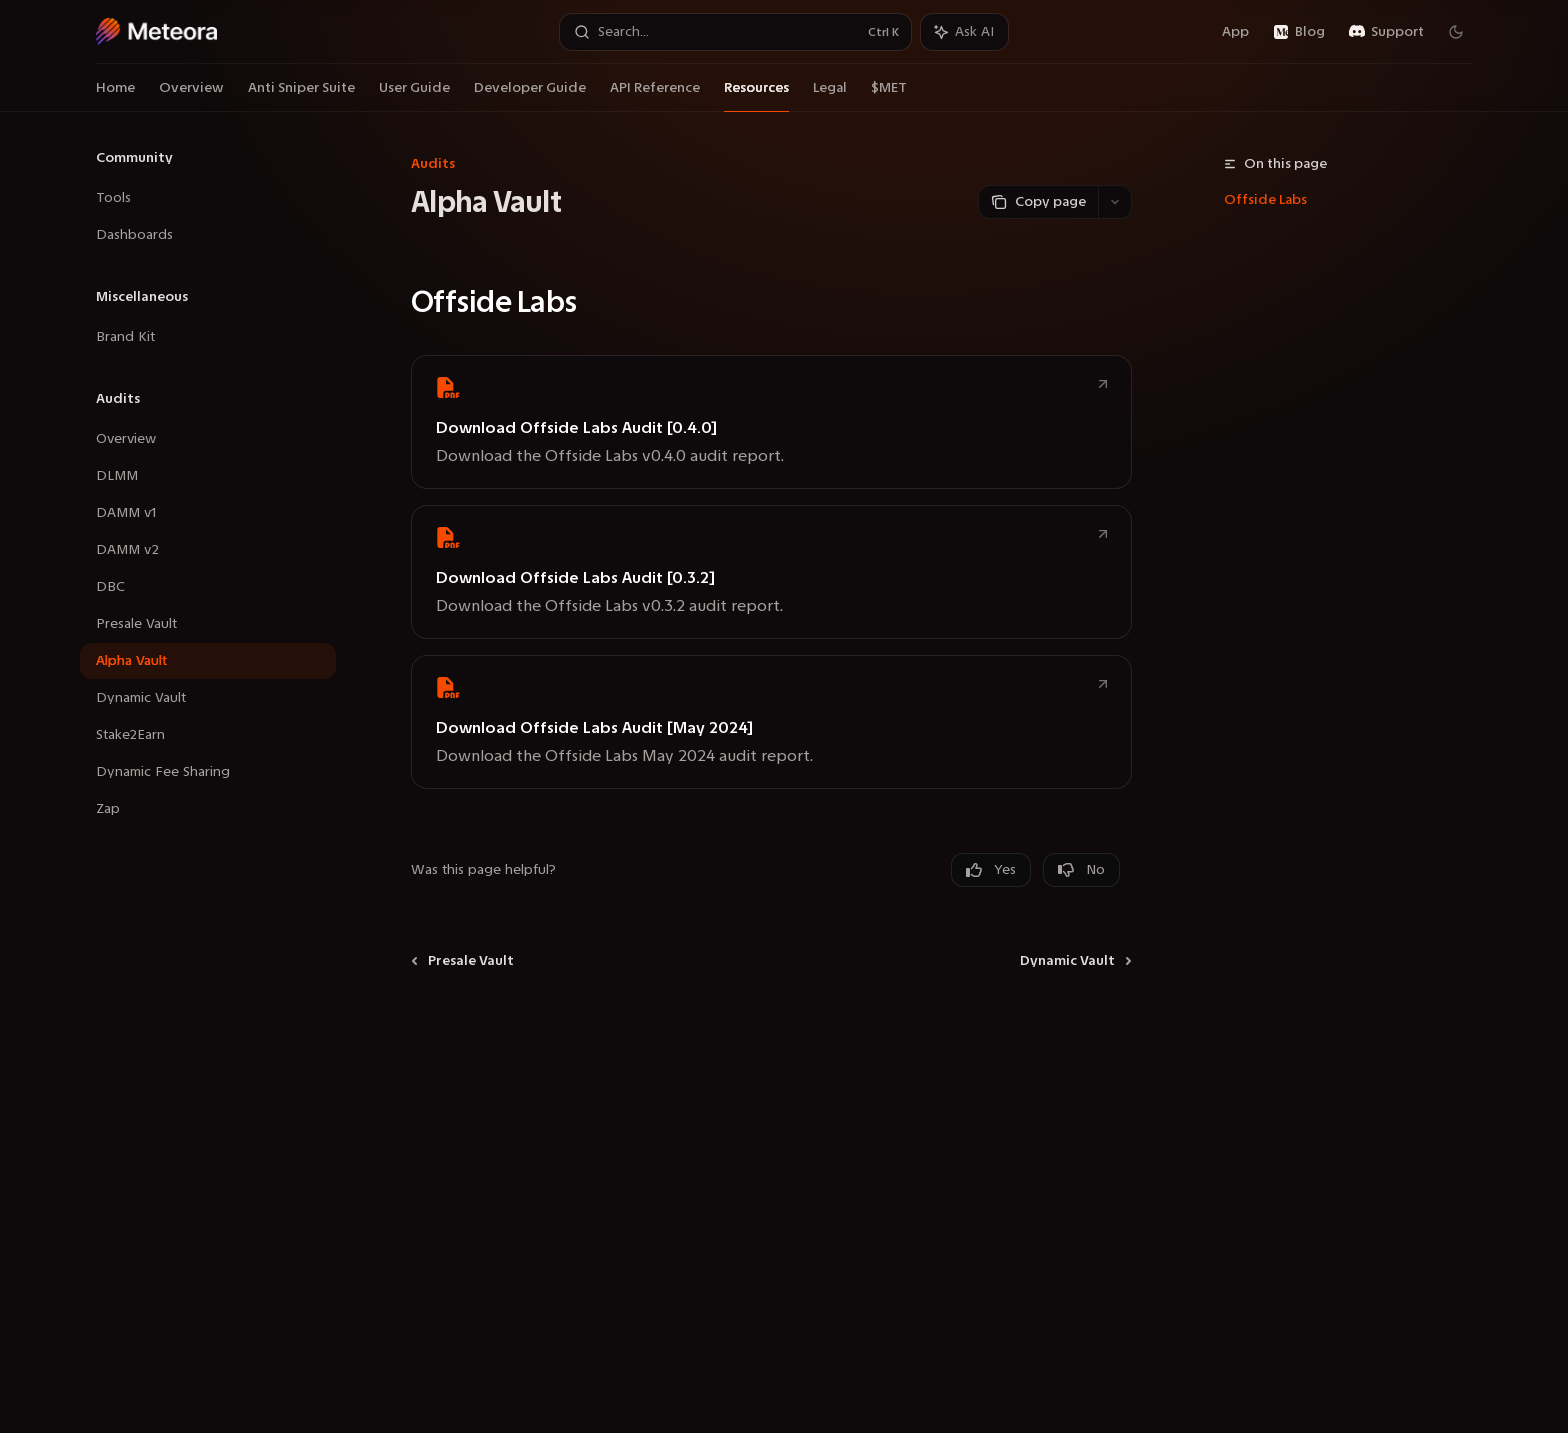  Describe the element at coordinates (414, 95) in the screenshot. I see `User Guide` at that location.